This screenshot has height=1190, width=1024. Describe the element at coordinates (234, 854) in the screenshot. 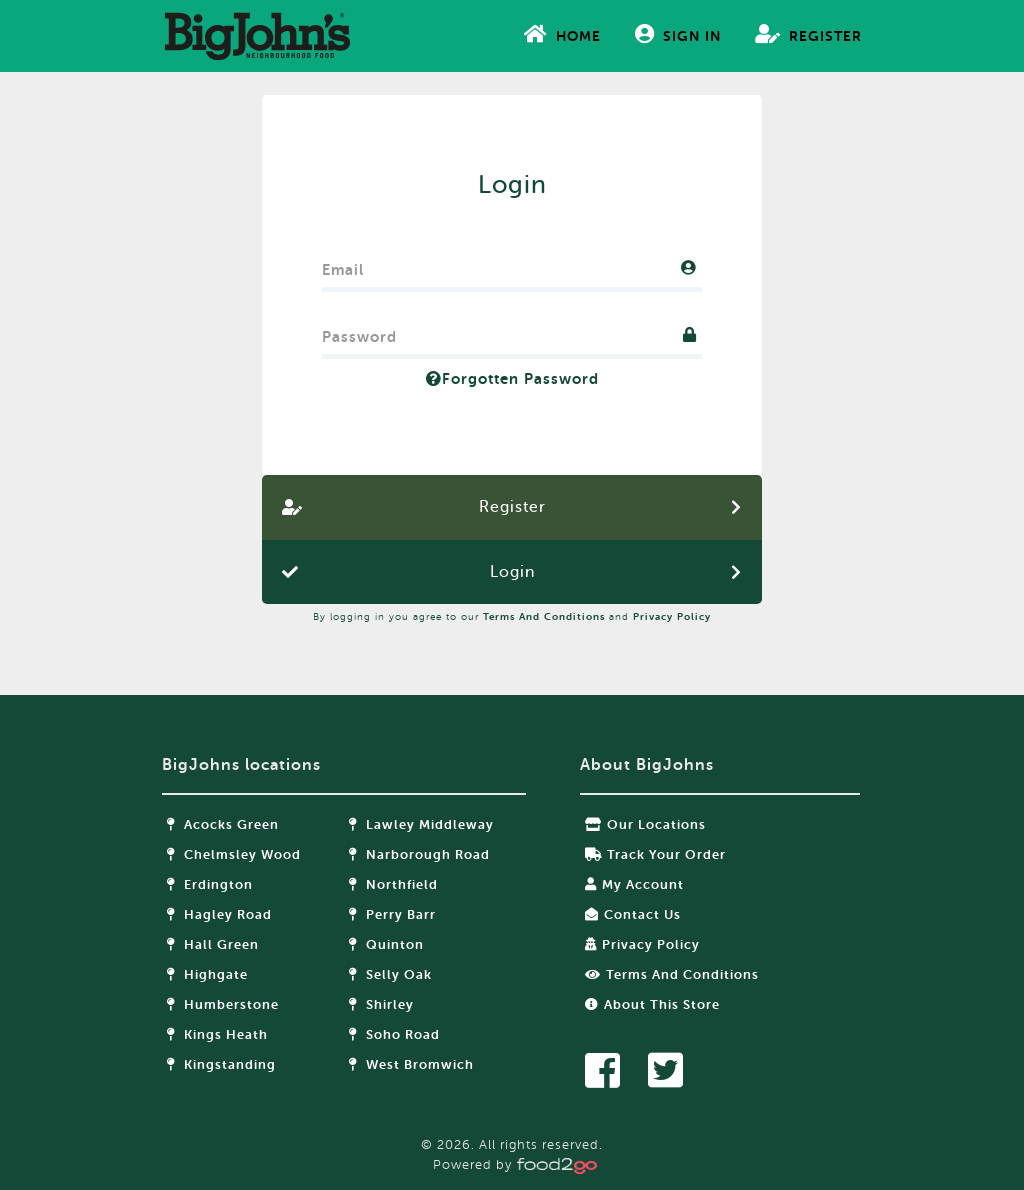

I see `Chelmsley Wood` at that location.